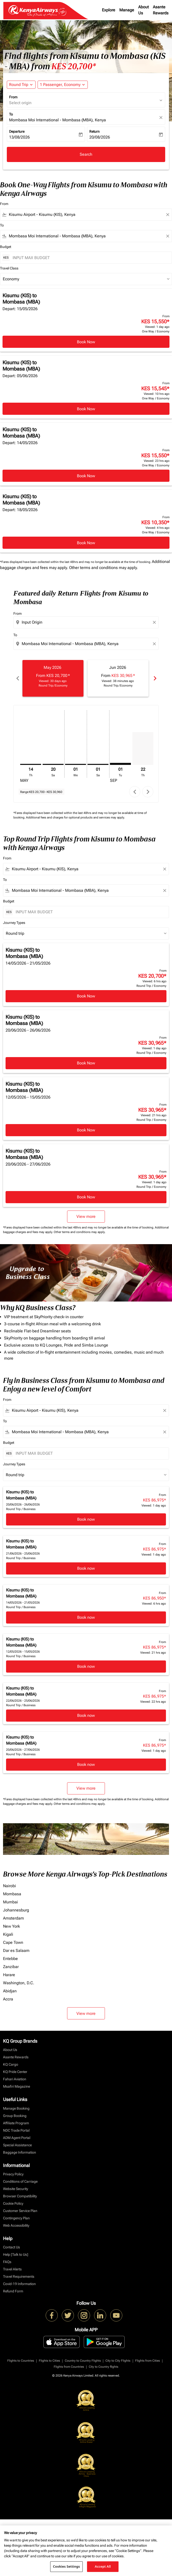 The width and height of the screenshot is (172, 2576). What do you see at coordinates (11, 114) in the screenshot?
I see `To` at bounding box center [11, 114].